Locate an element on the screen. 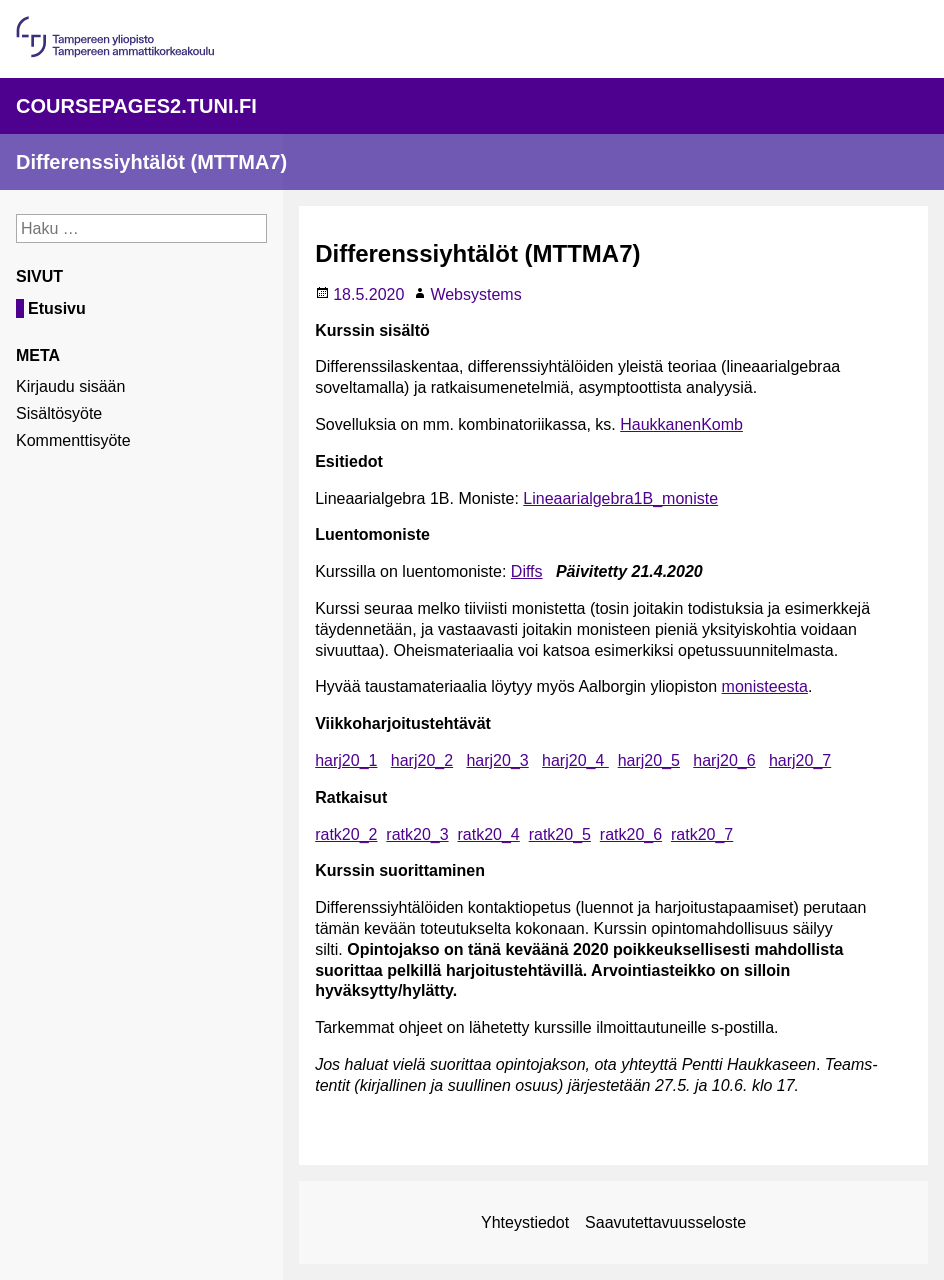 The width and height of the screenshot is (944, 1280). harj20_4 is located at coordinates (575, 760).